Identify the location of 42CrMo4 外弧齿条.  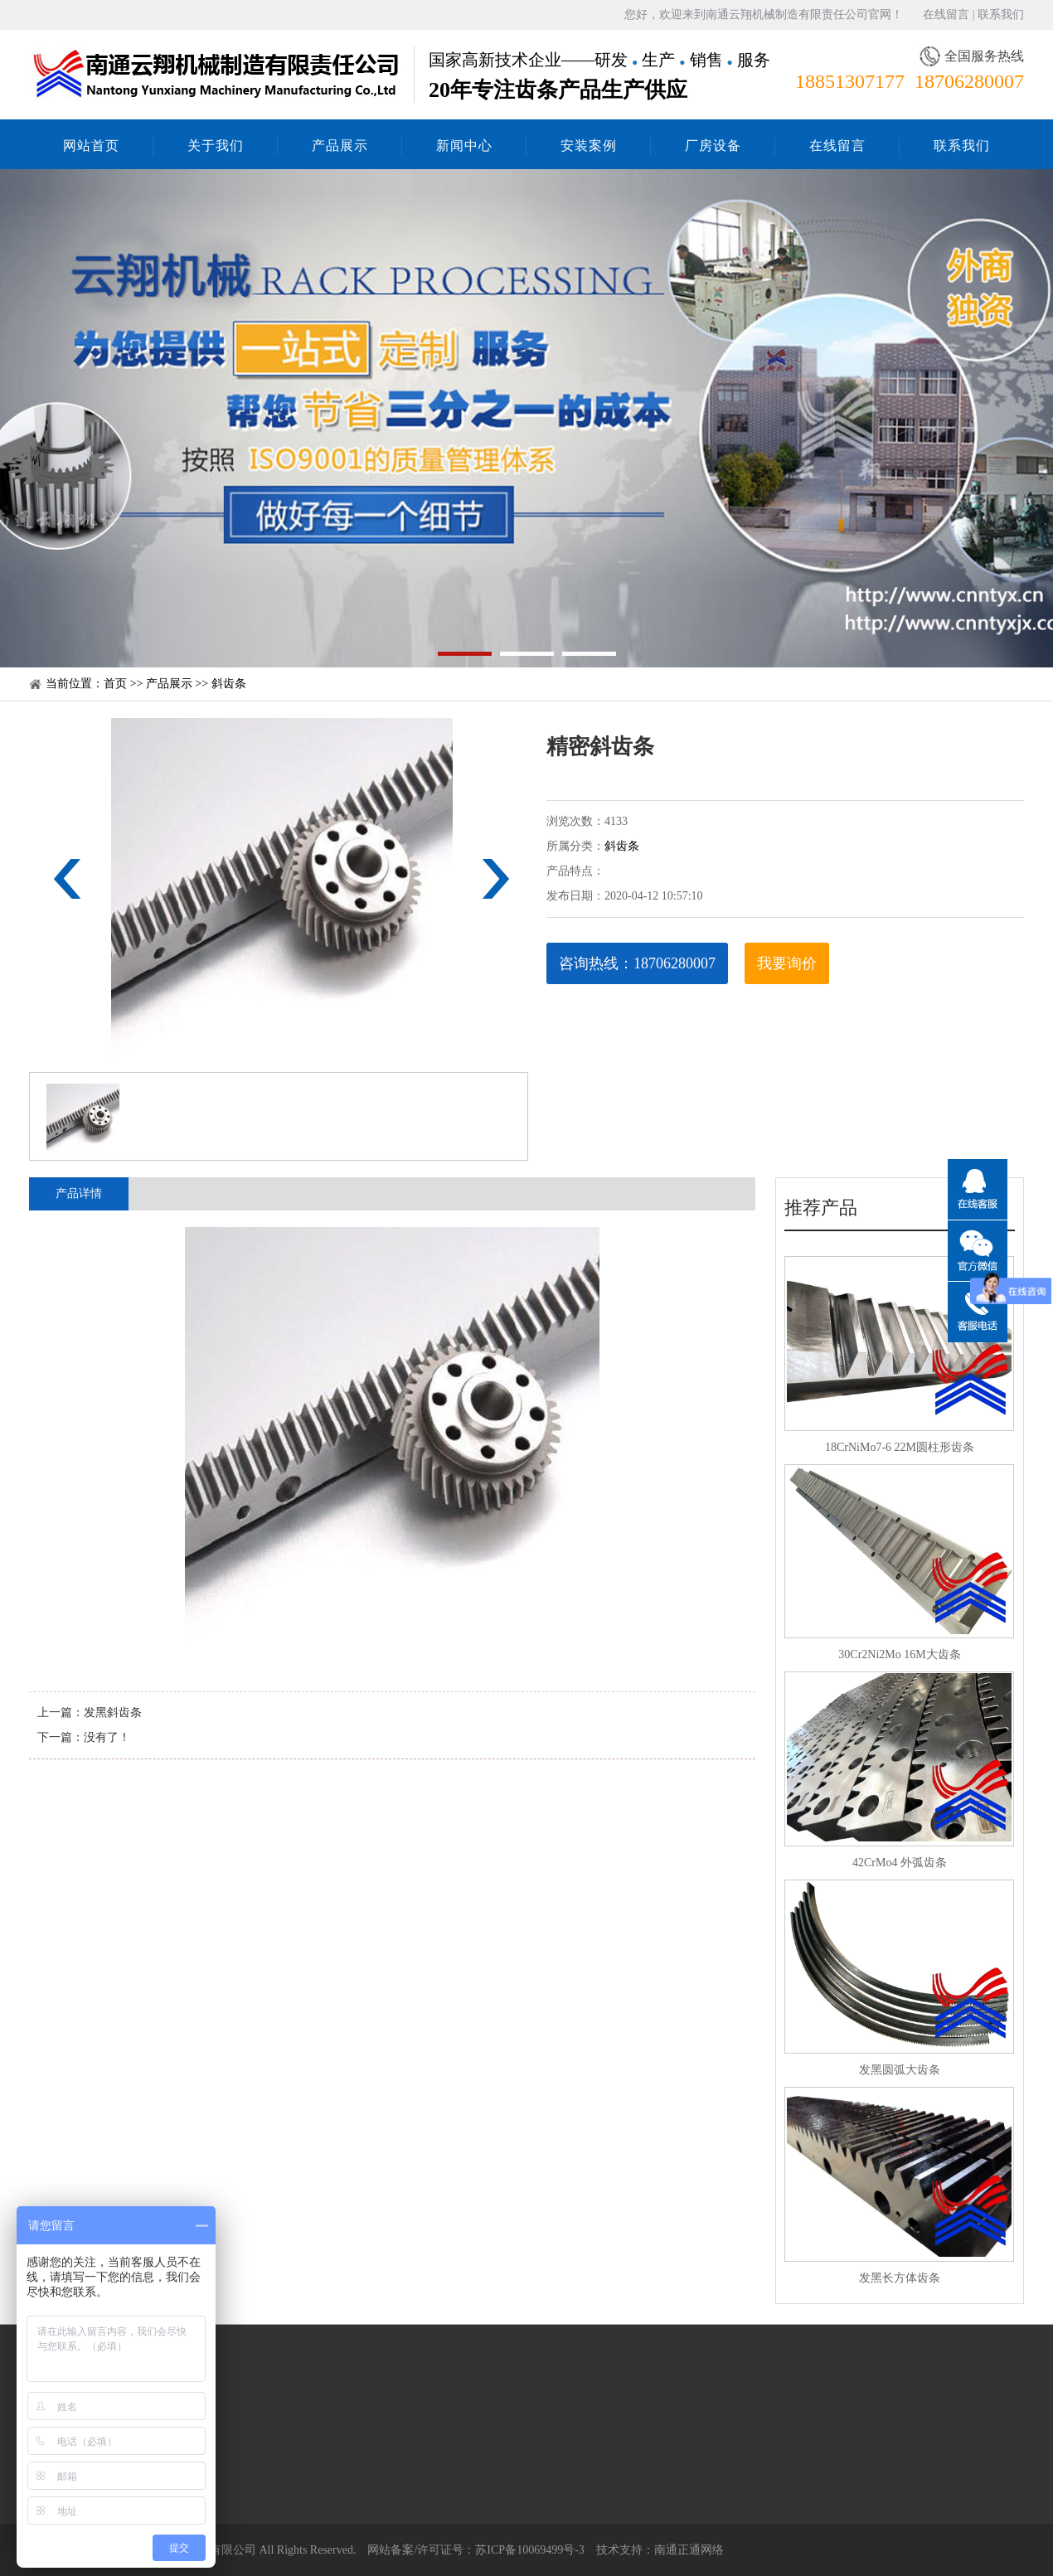
(899, 1862).